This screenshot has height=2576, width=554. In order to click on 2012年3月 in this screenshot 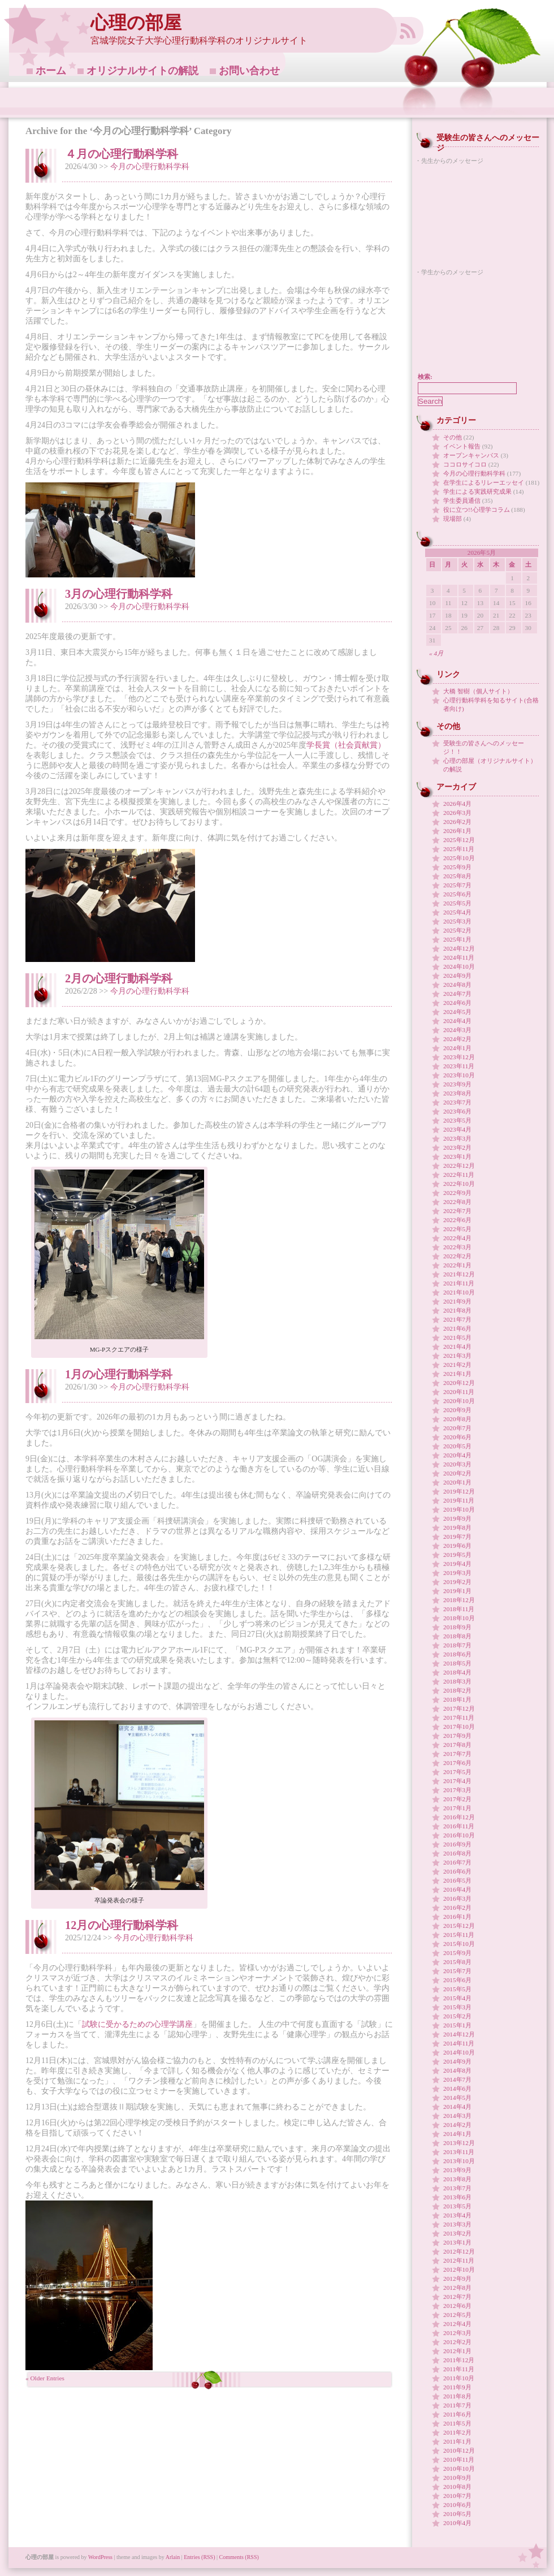, I will do `click(457, 2332)`.